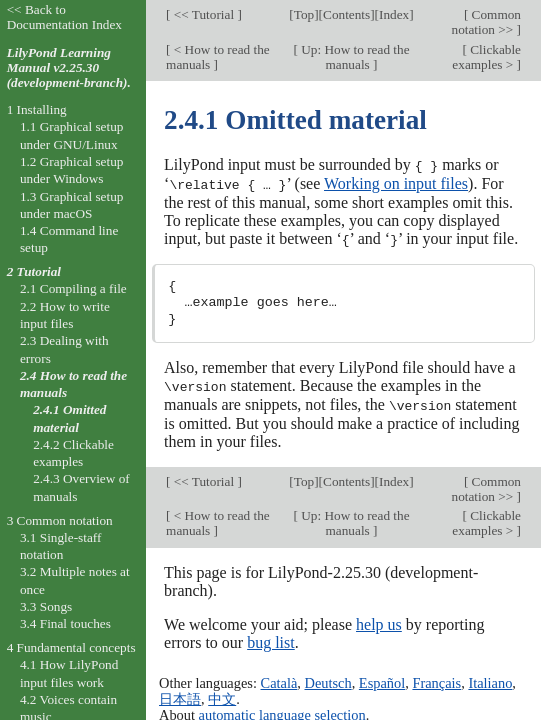  I want to click on 4 Fundamental concepts, so click(71, 647).